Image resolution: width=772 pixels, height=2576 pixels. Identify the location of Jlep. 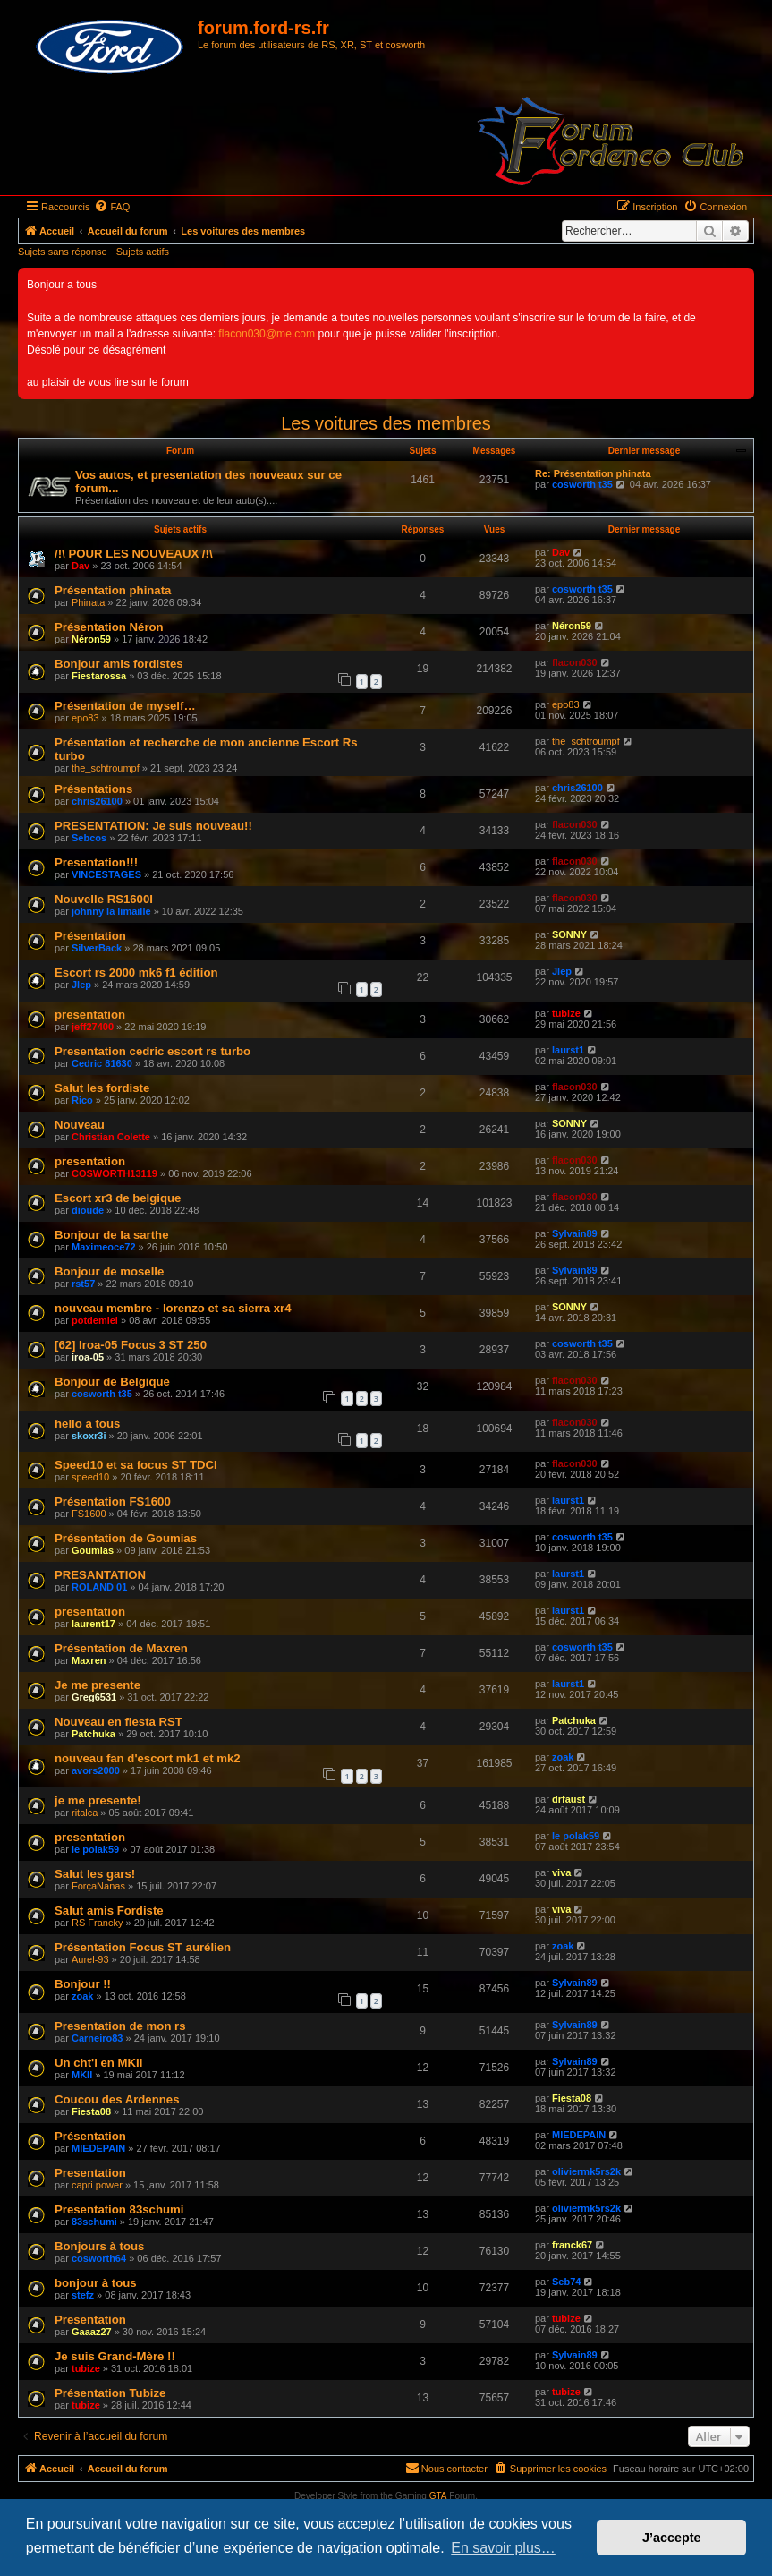
(81, 984).